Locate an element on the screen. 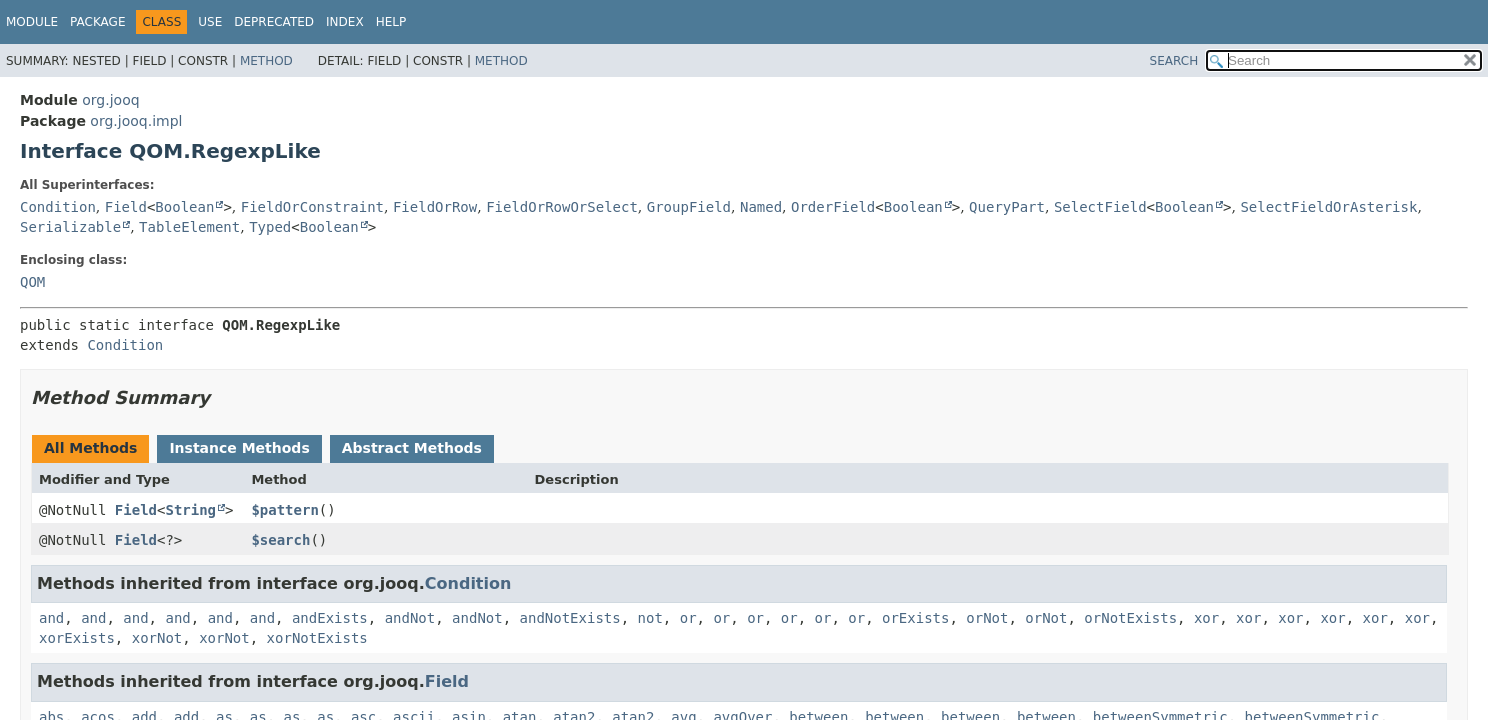 The width and height of the screenshot is (1488, 720). or is located at coordinates (688, 618).